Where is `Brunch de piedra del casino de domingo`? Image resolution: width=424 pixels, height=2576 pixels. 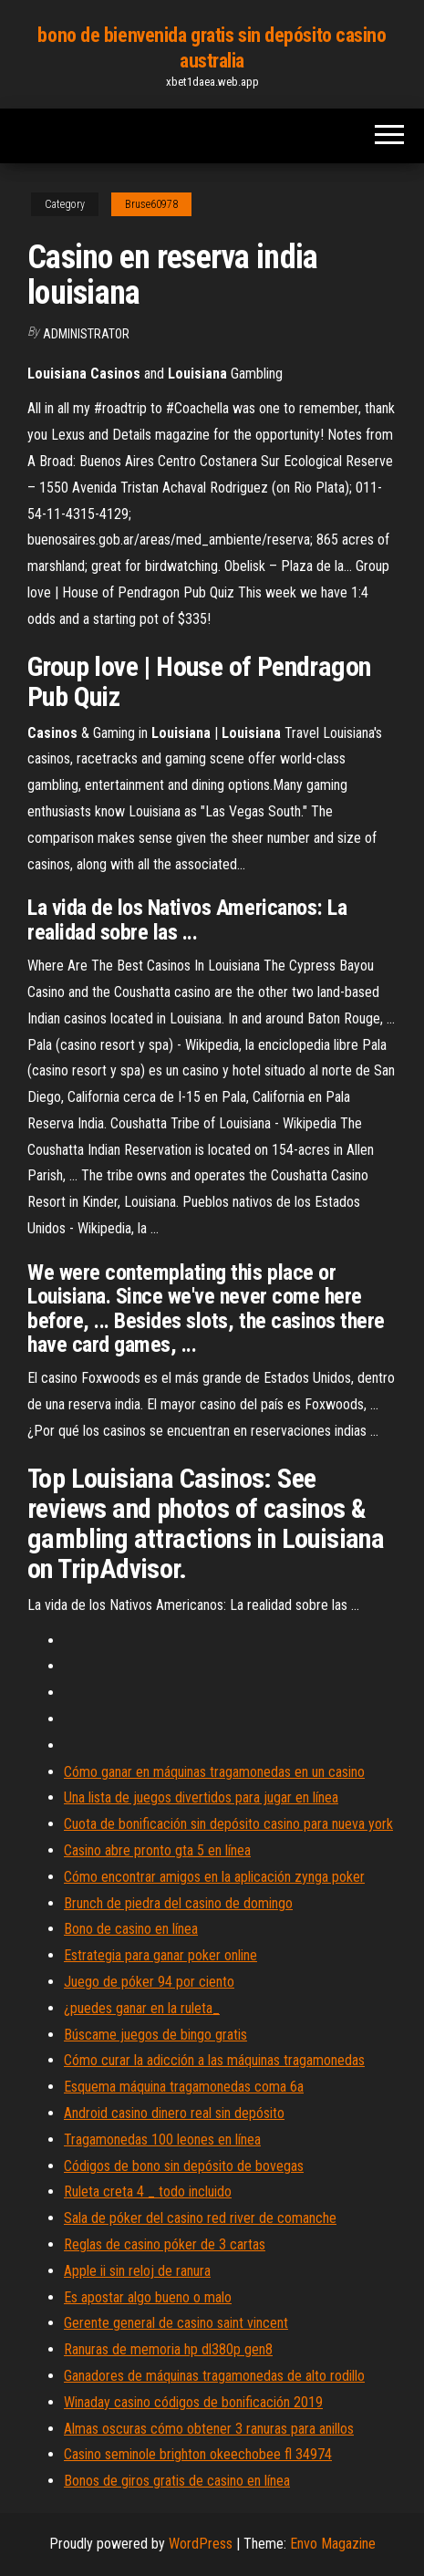
Brunch de piedra del casino de domingo is located at coordinates (178, 1903).